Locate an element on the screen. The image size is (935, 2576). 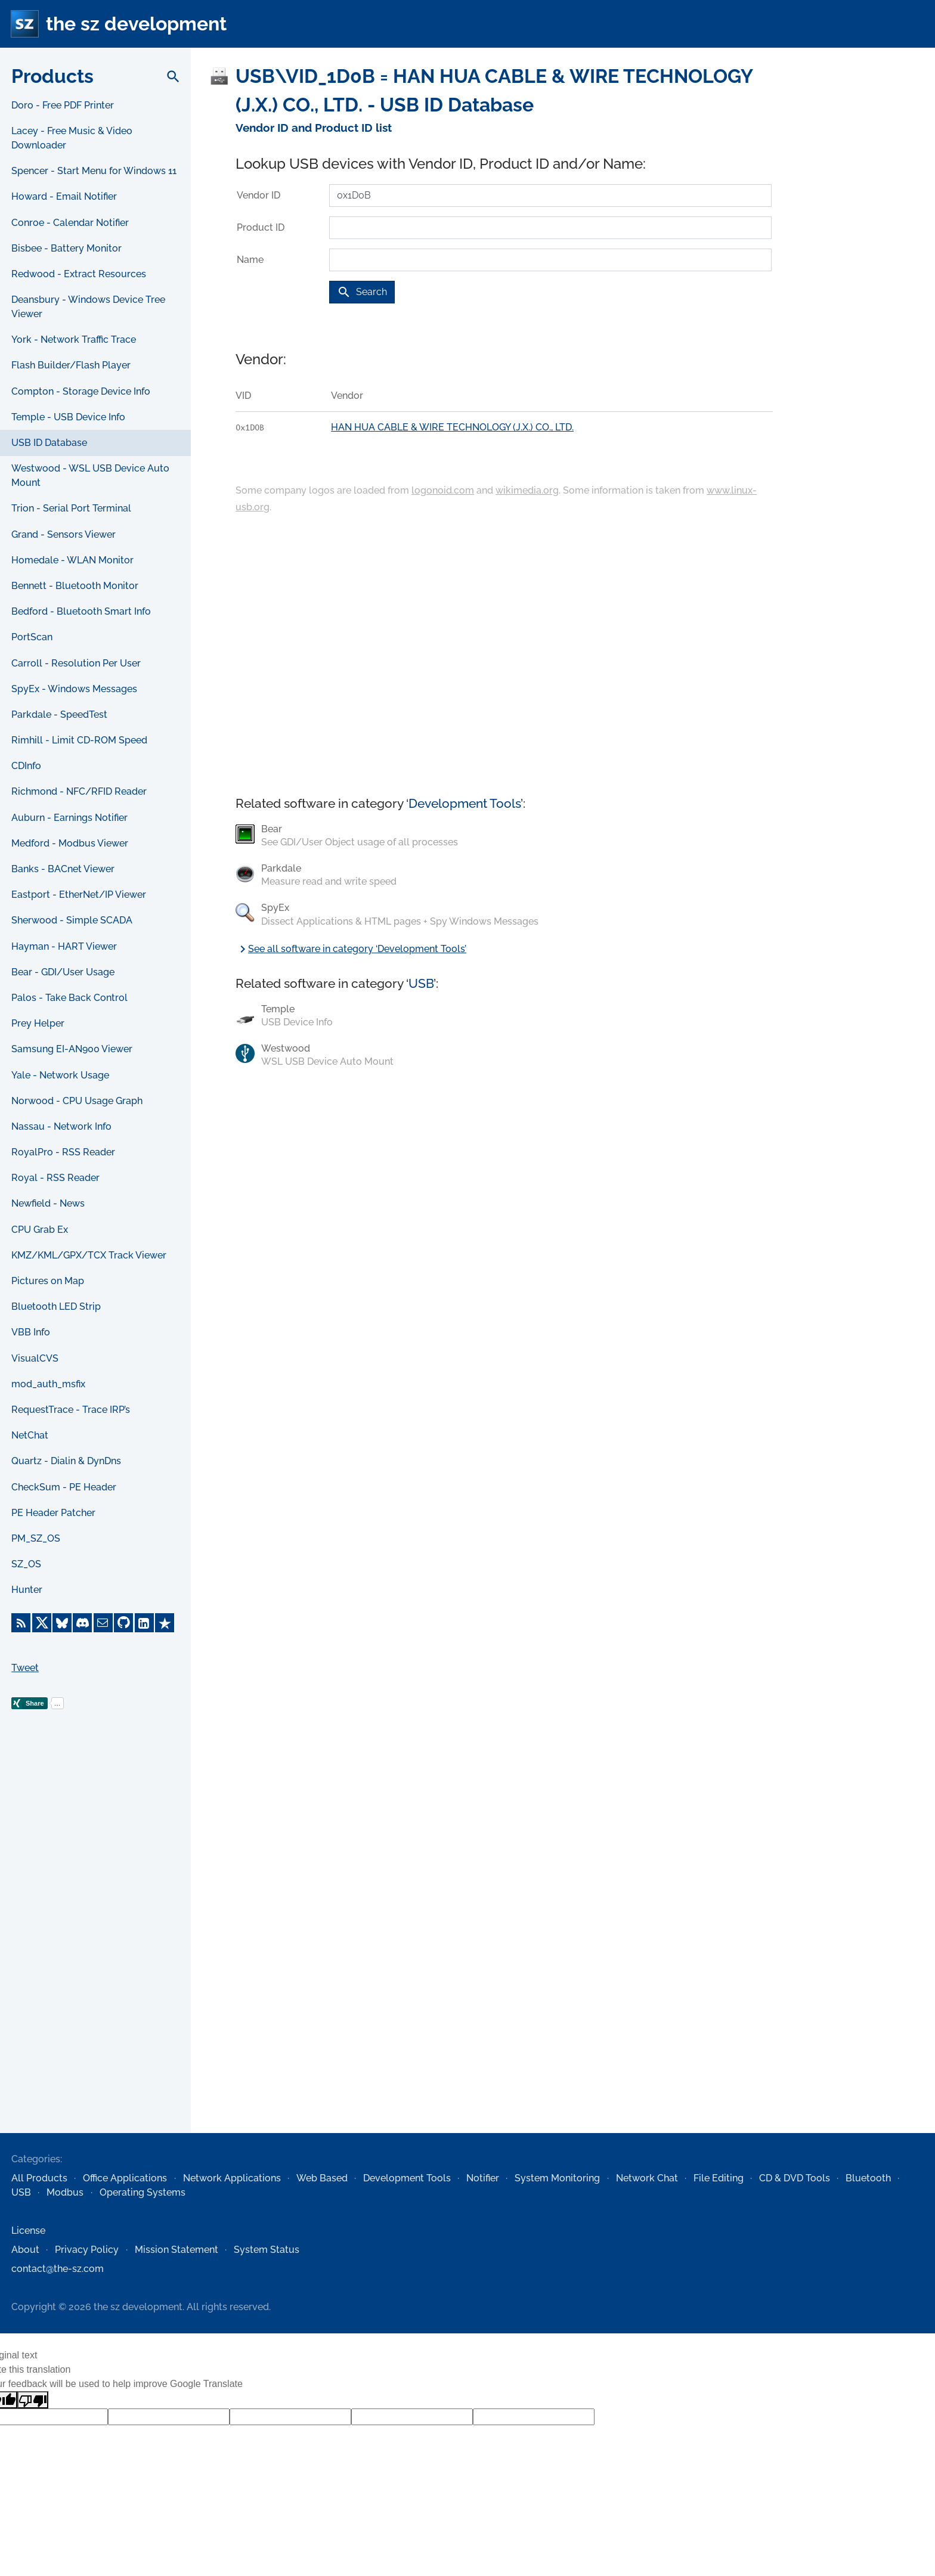
Conroe - Calendar Notifier is located at coordinates (70, 222).